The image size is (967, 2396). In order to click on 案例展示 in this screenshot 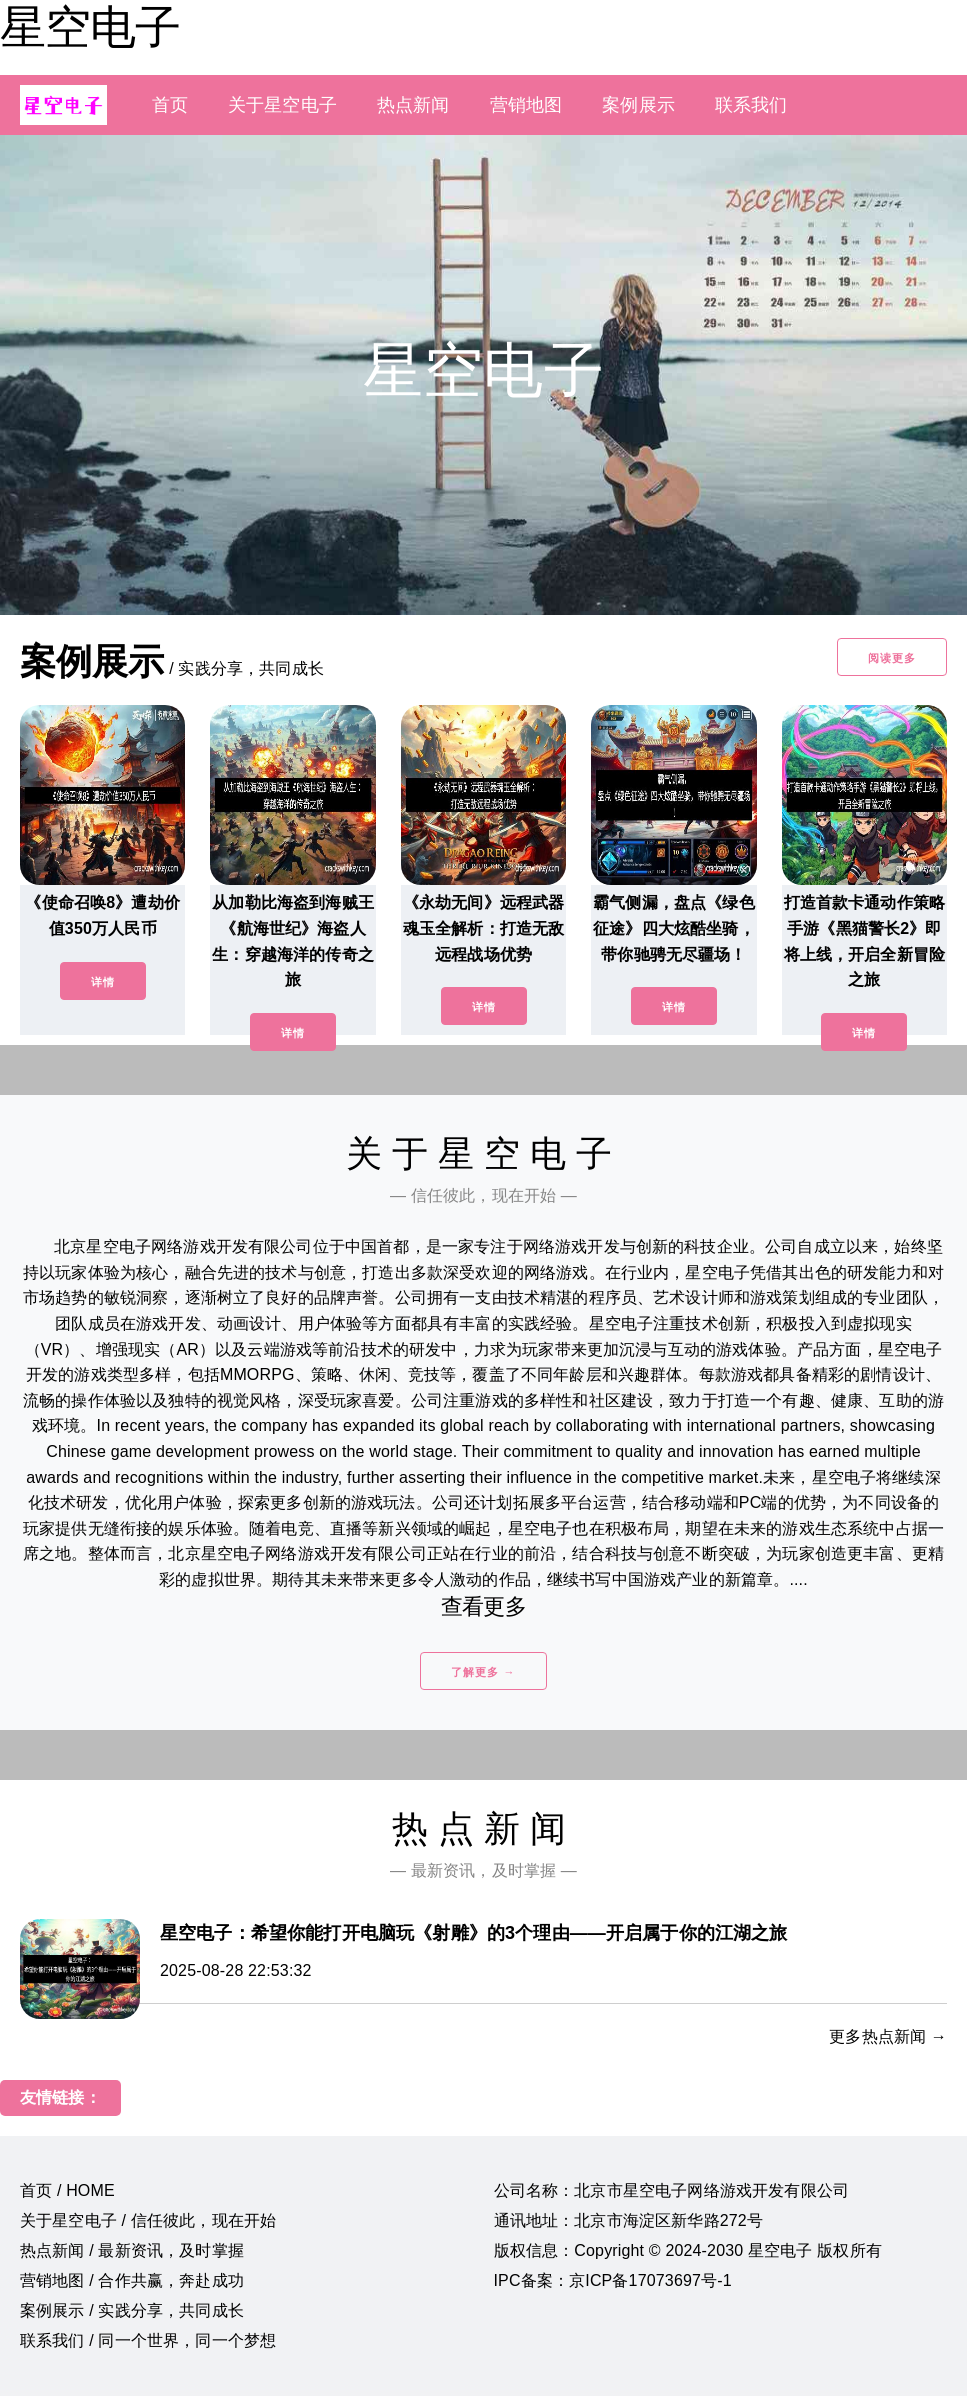, I will do `click(638, 105)`.